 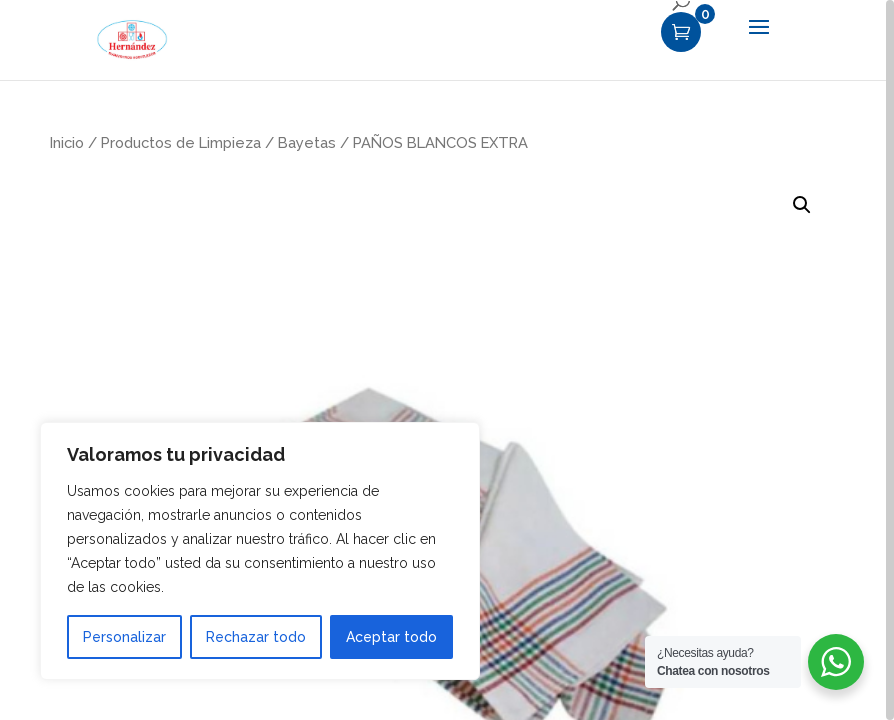 I want to click on Rechazar todo, so click(x=256, y=637).